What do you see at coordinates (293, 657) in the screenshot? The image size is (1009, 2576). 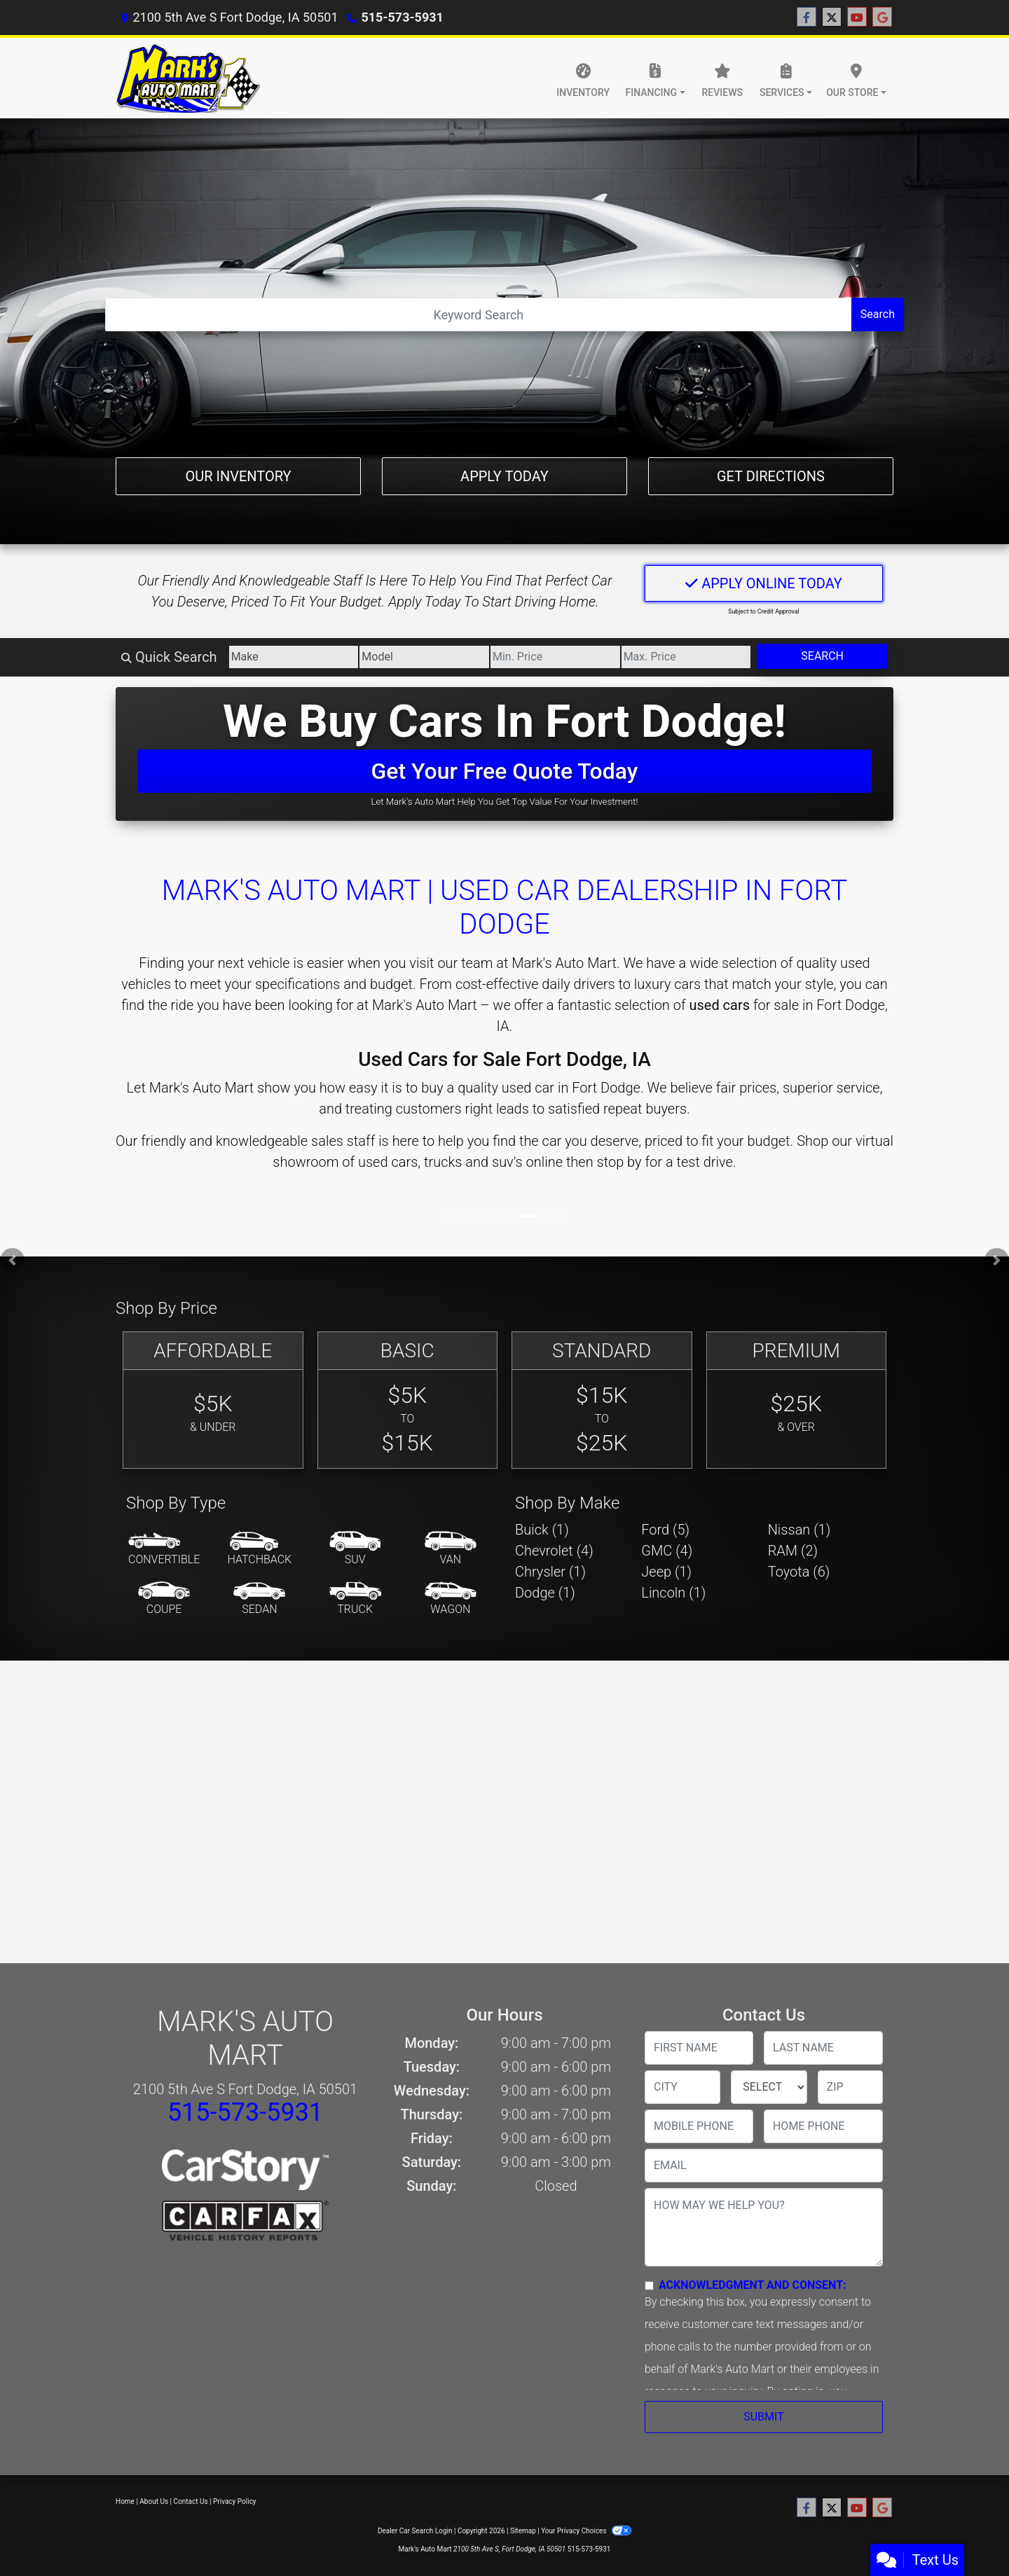 I see `[Make]` at bounding box center [293, 657].